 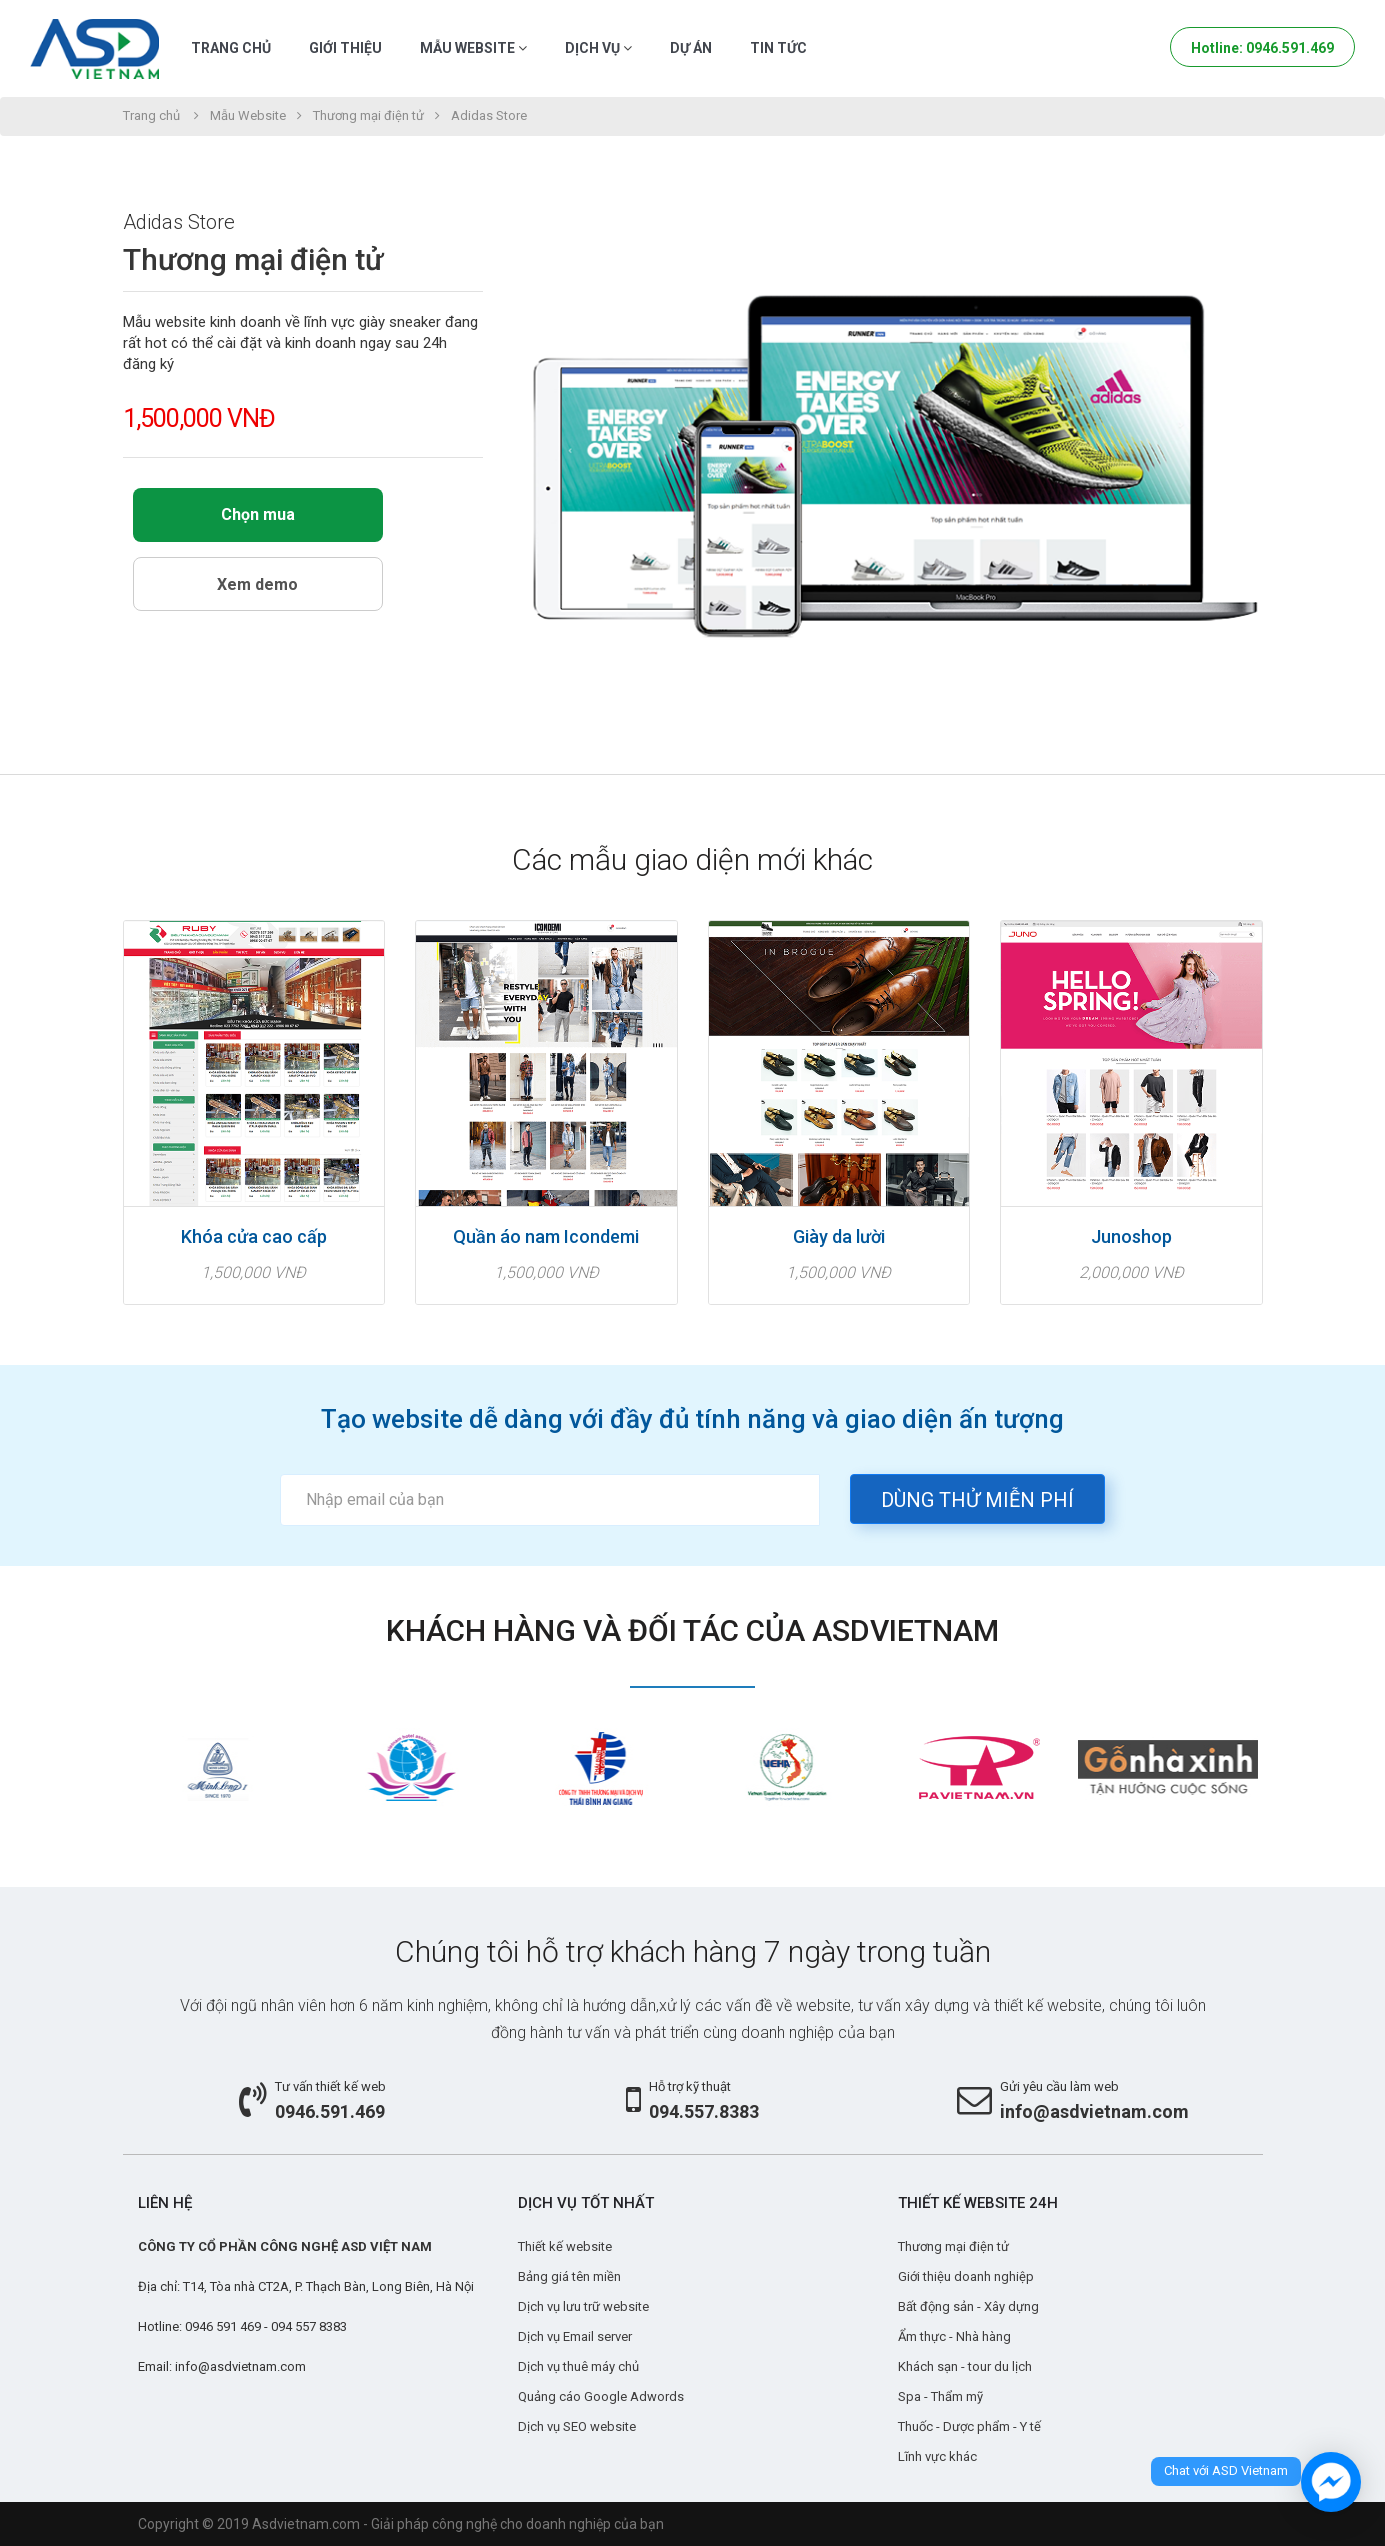 What do you see at coordinates (966, 2276) in the screenshot?
I see `Giới thiệu doanh nghiệp` at bounding box center [966, 2276].